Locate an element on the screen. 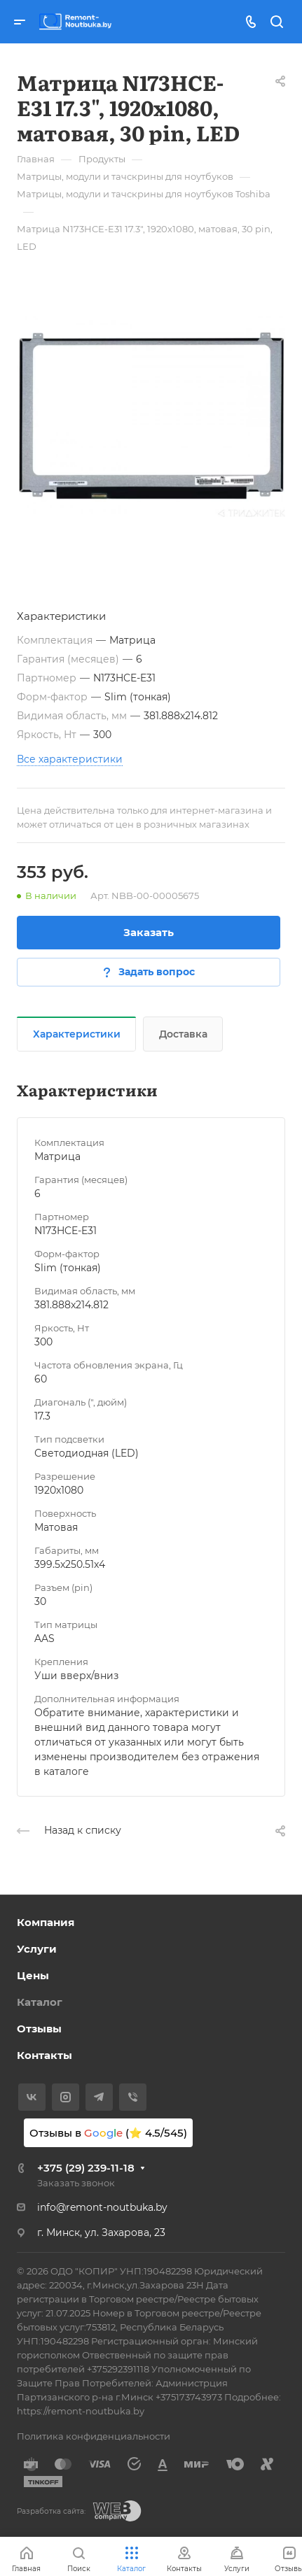 This screenshot has height=2576, width=302. Цены is located at coordinates (33, 1975).